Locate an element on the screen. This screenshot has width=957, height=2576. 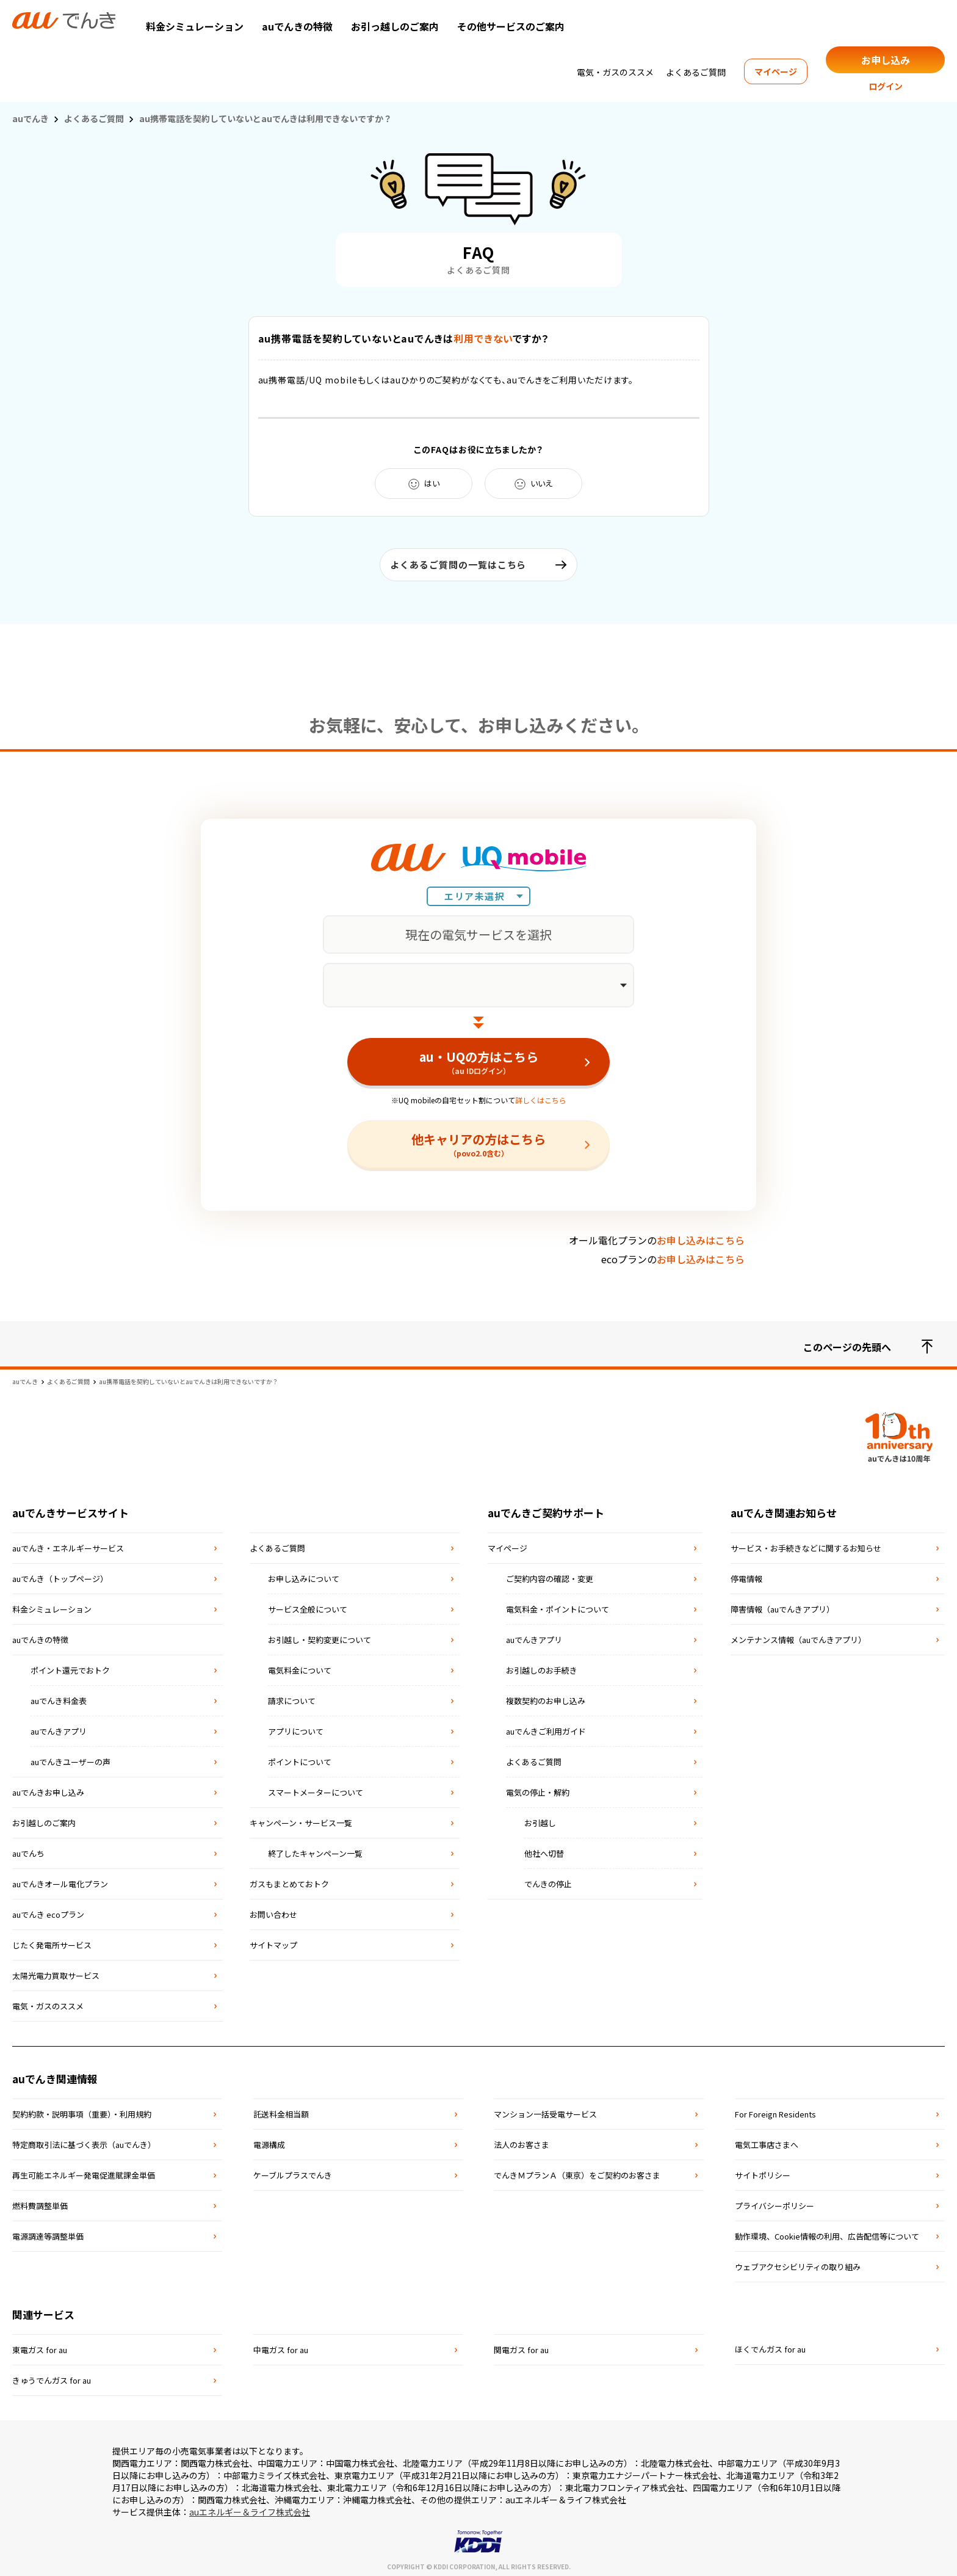
auでんき料金表 is located at coordinates (59, 1696).